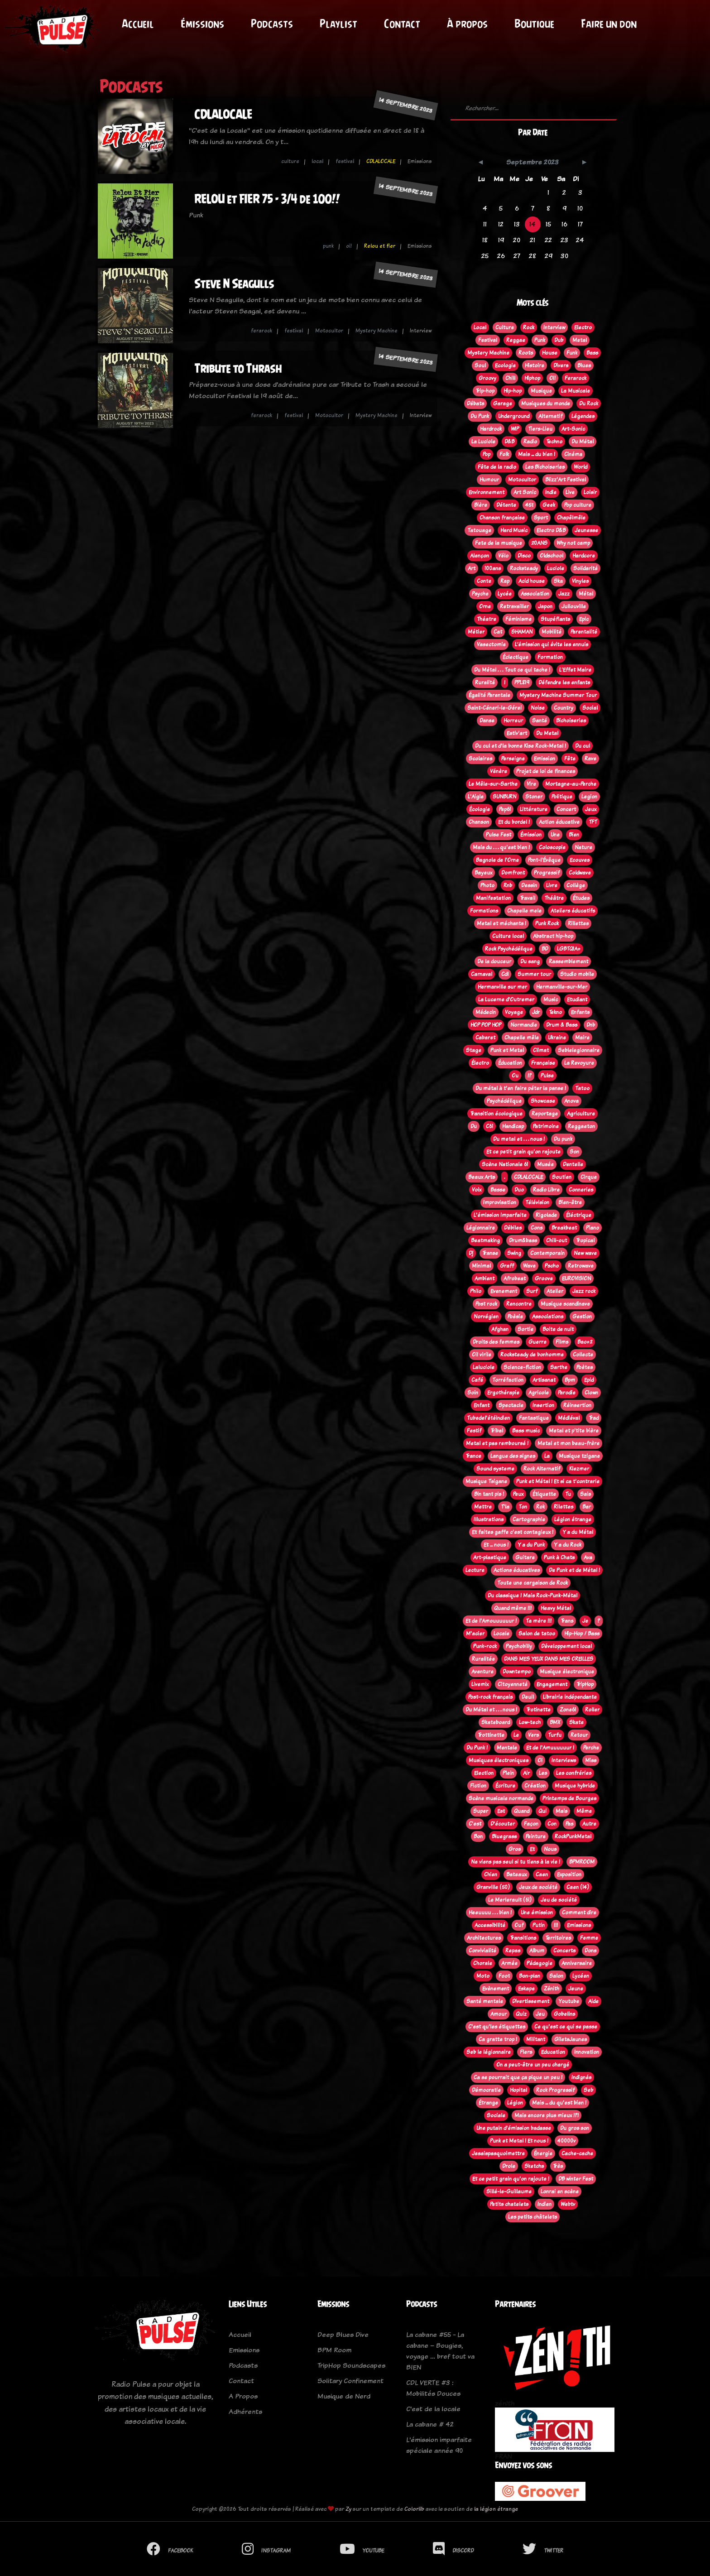  I want to click on Local, so click(480, 327).